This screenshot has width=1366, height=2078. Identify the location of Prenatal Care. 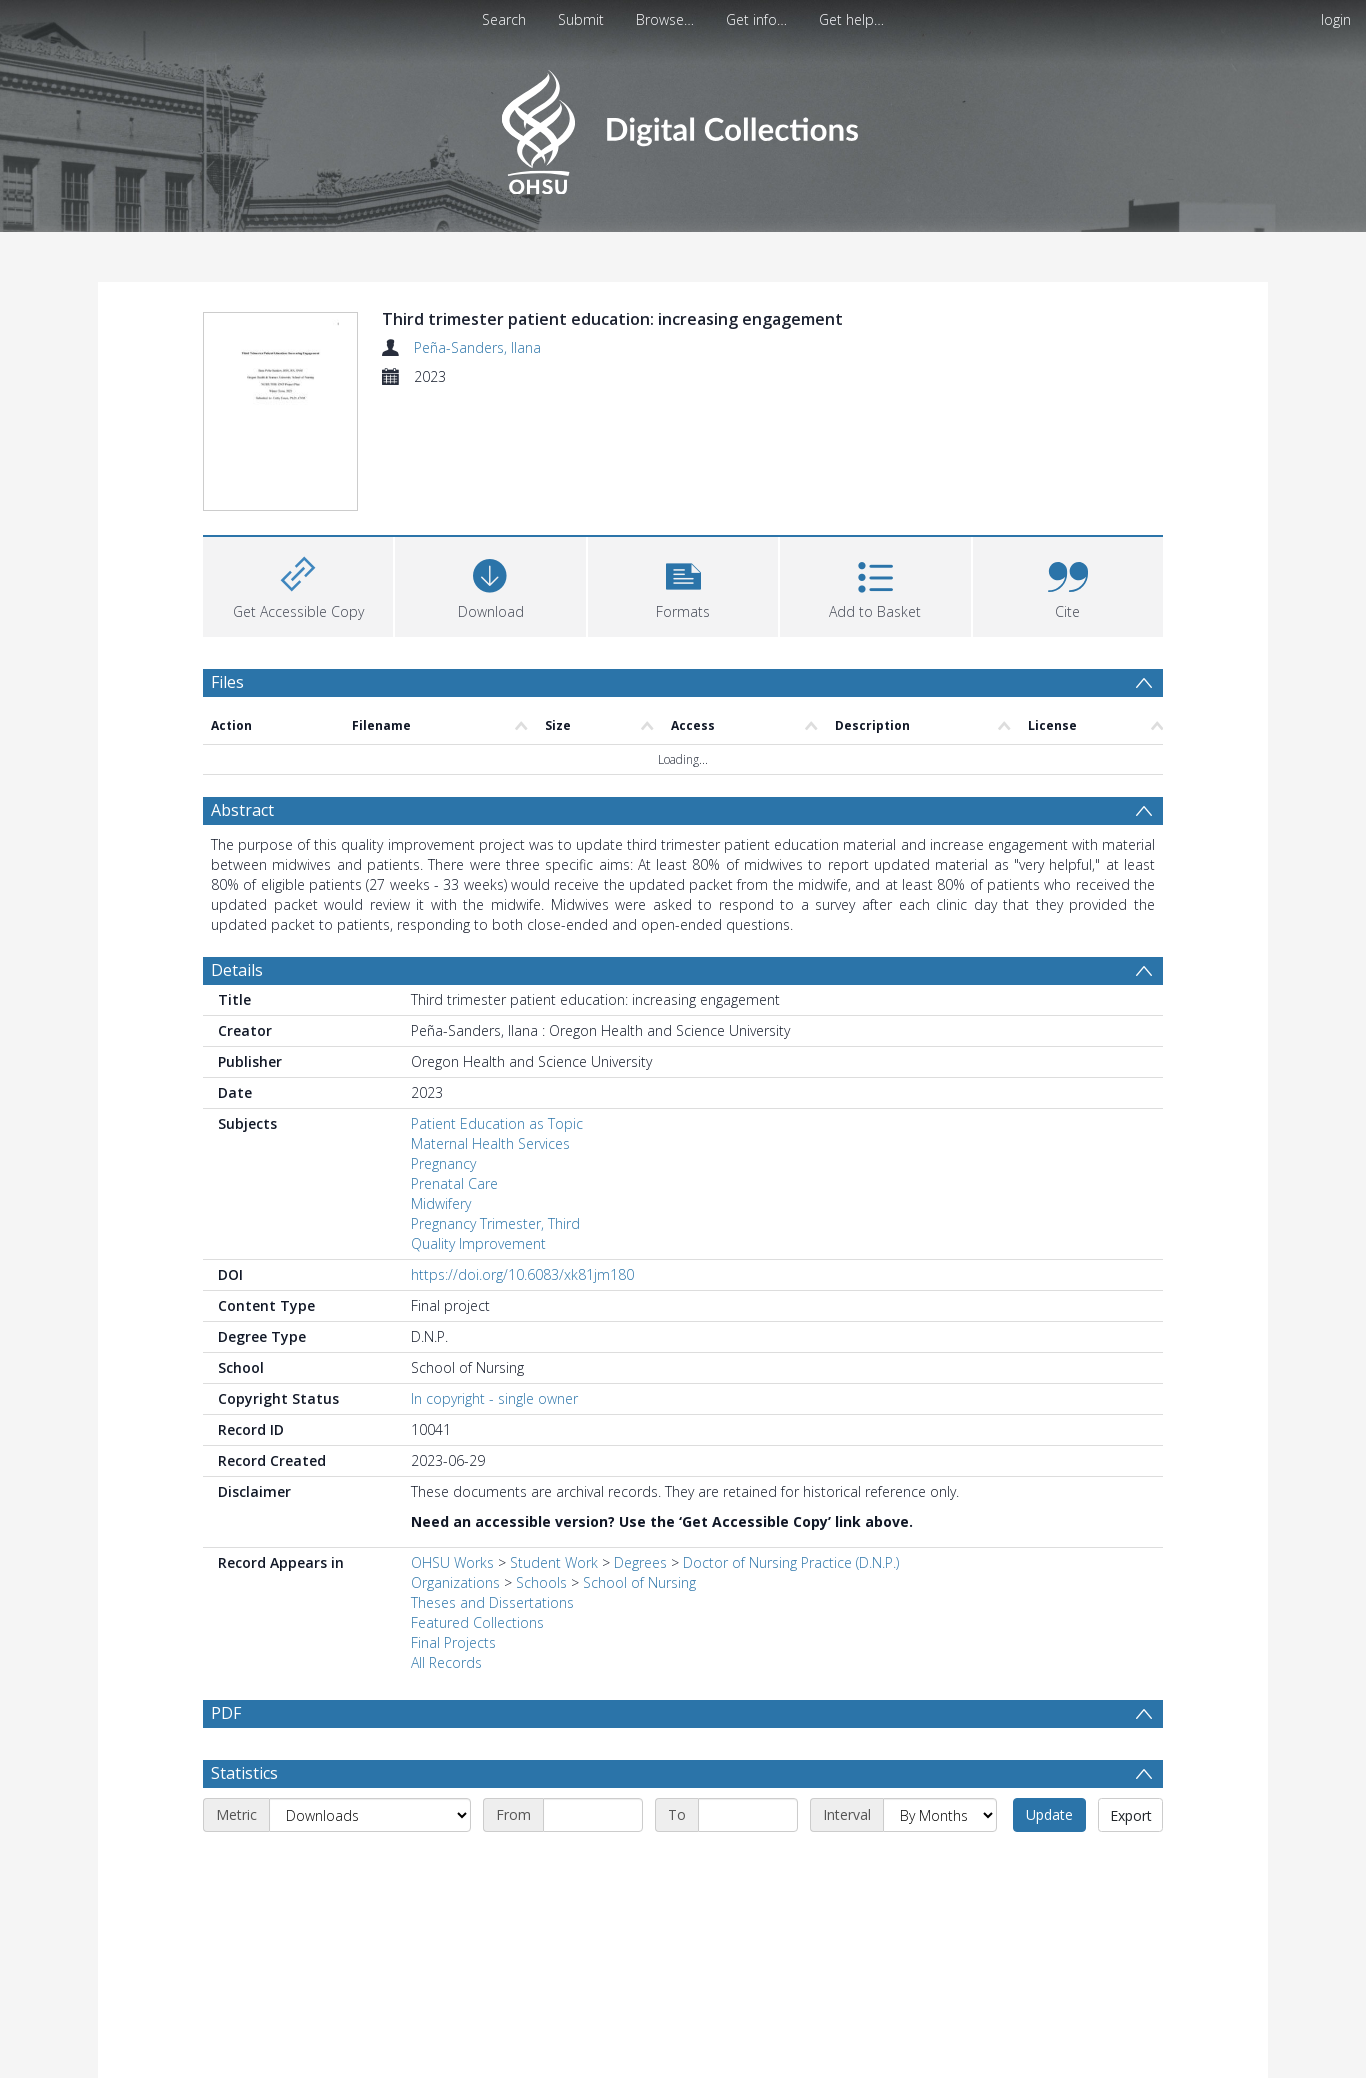
(454, 1183).